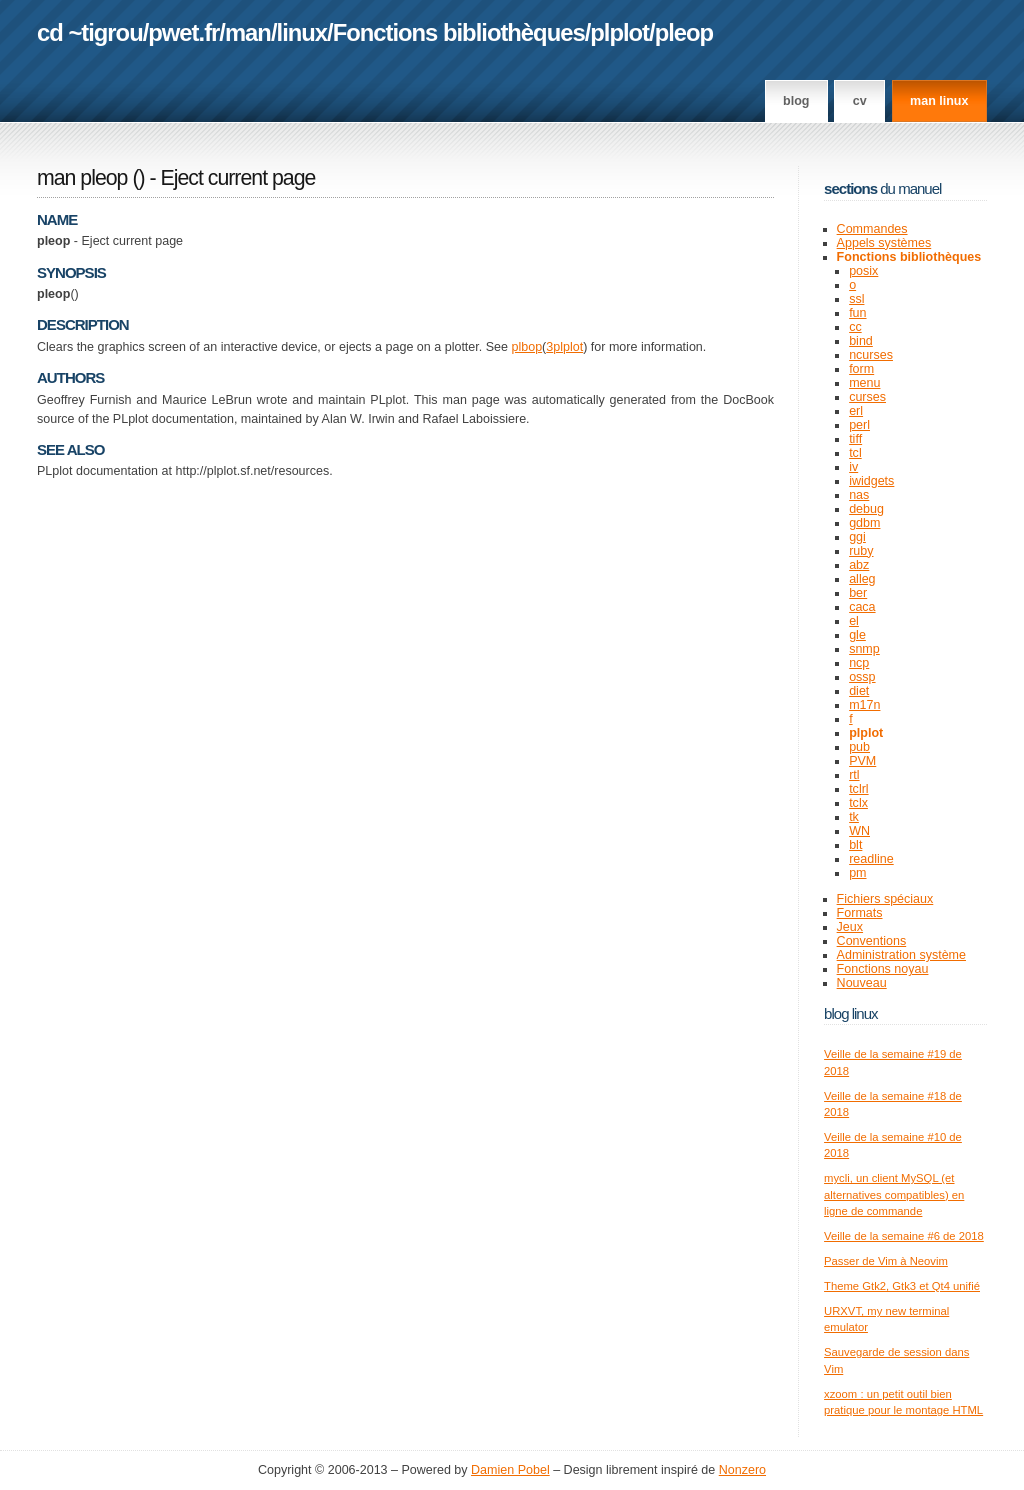 Image resolution: width=1024 pixels, height=1490 pixels. Describe the element at coordinates (859, 691) in the screenshot. I see `diet` at that location.